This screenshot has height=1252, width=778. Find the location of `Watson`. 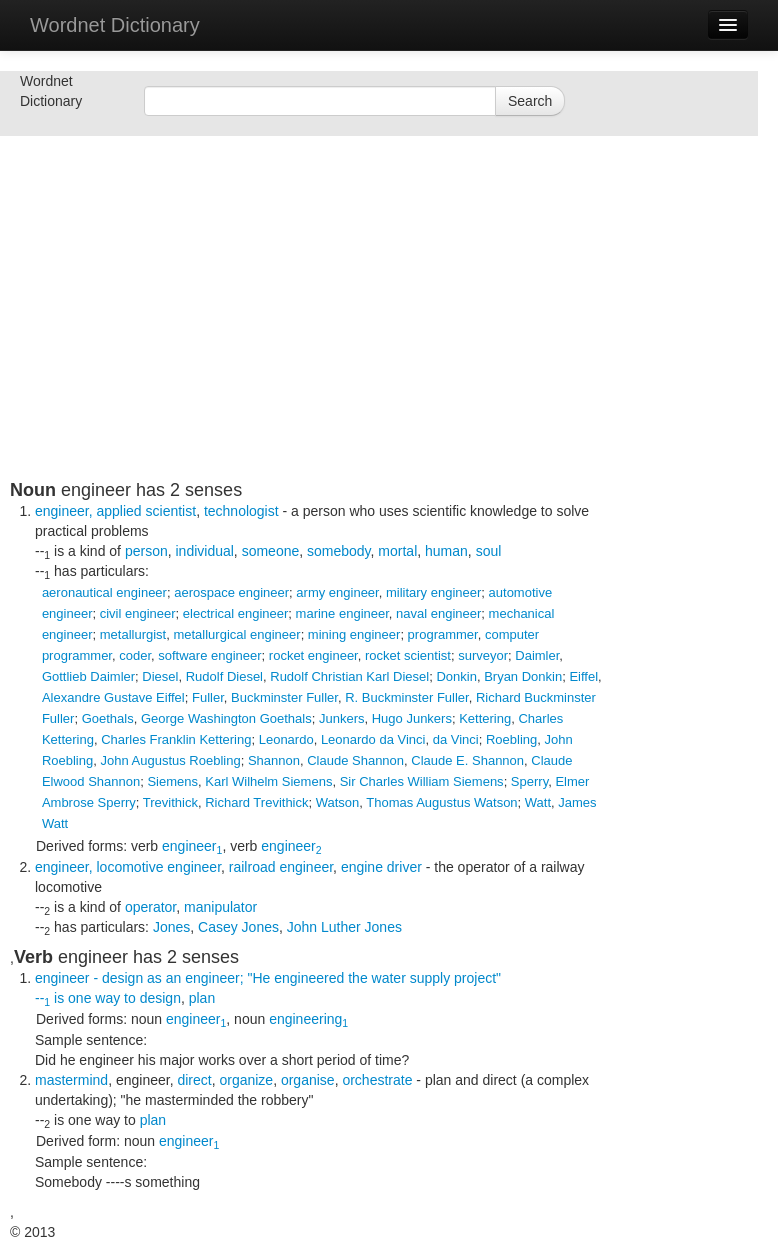

Watson is located at coordinates (338, 802).